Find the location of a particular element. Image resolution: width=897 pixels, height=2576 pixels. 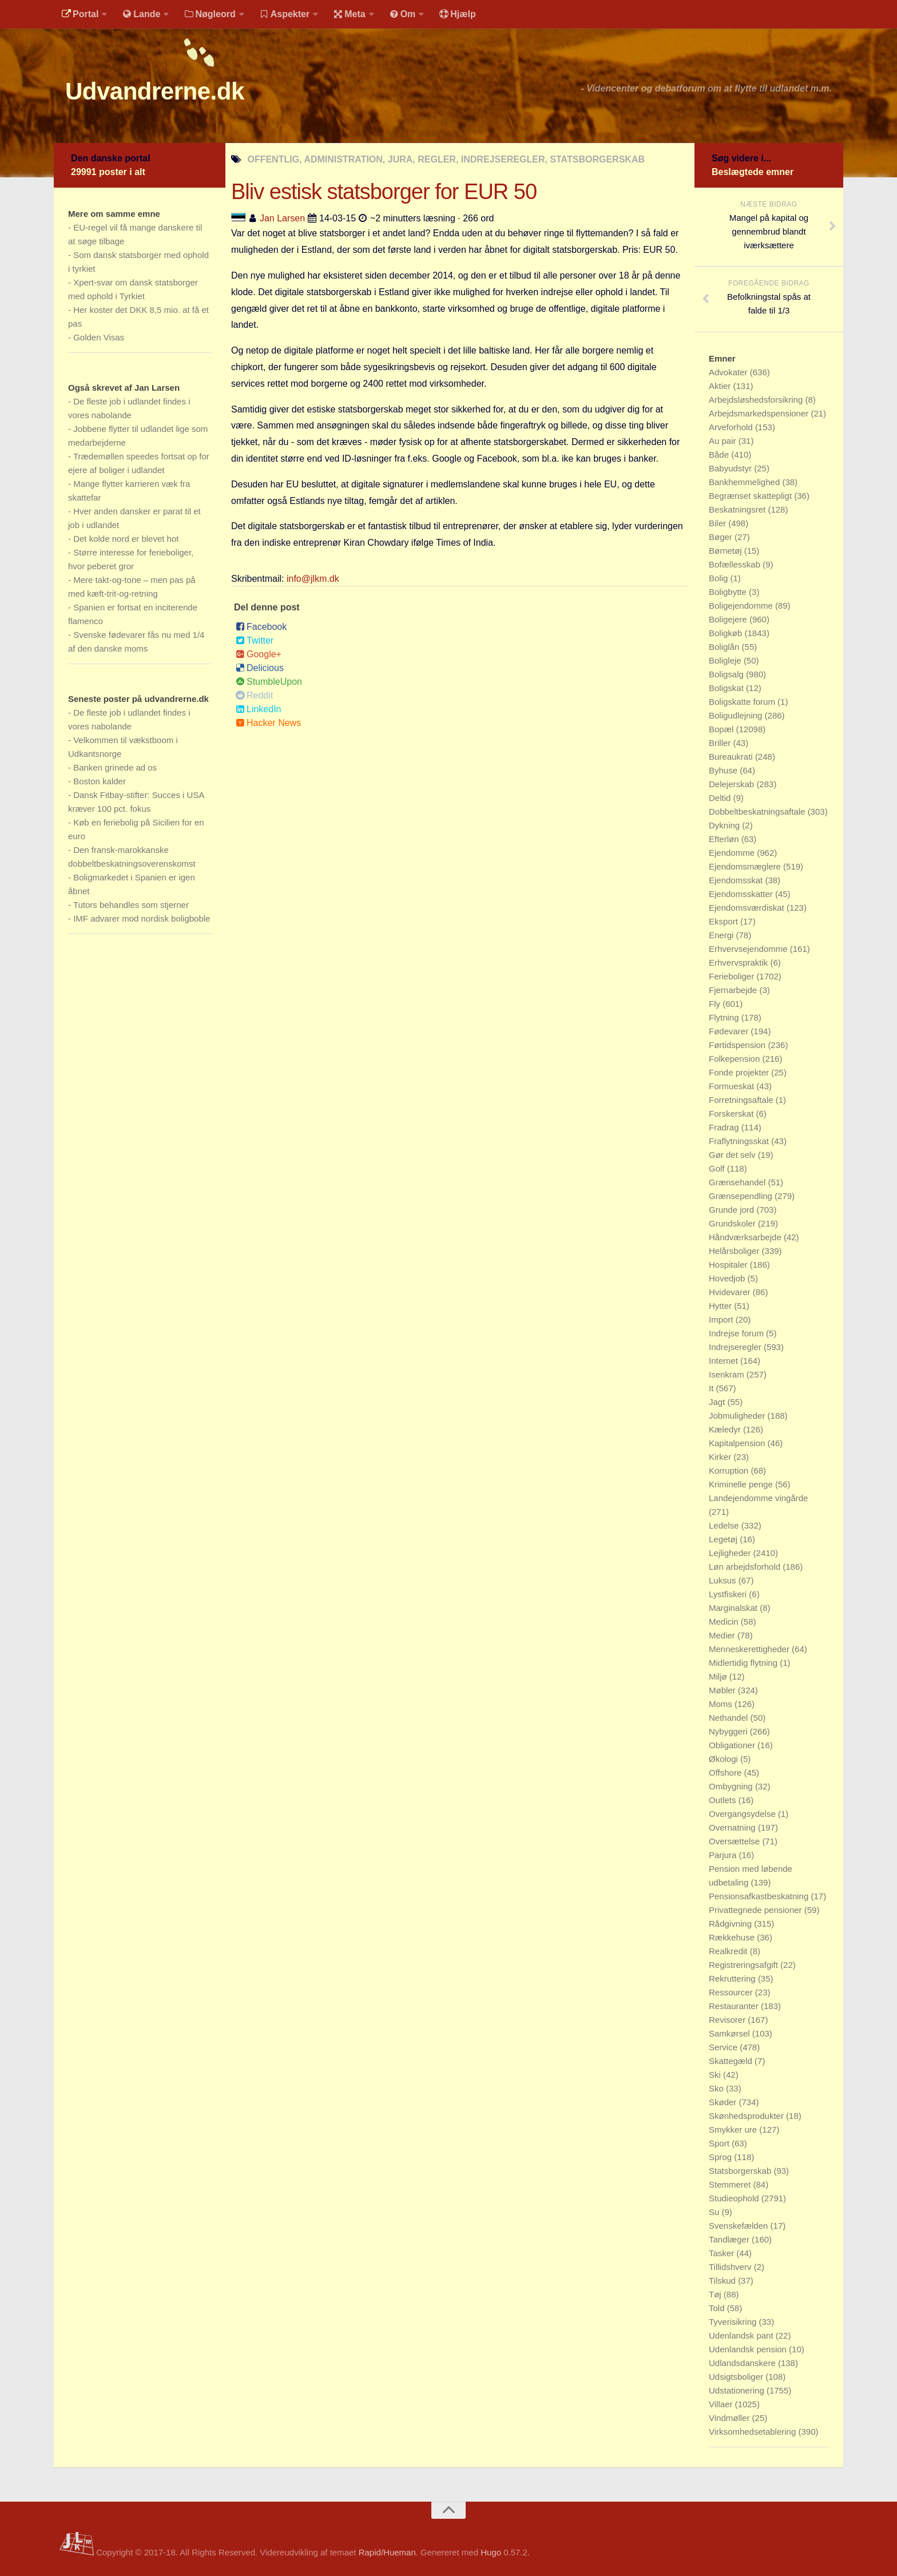

Registreringsafgift is located at coordinates (744, 1965).